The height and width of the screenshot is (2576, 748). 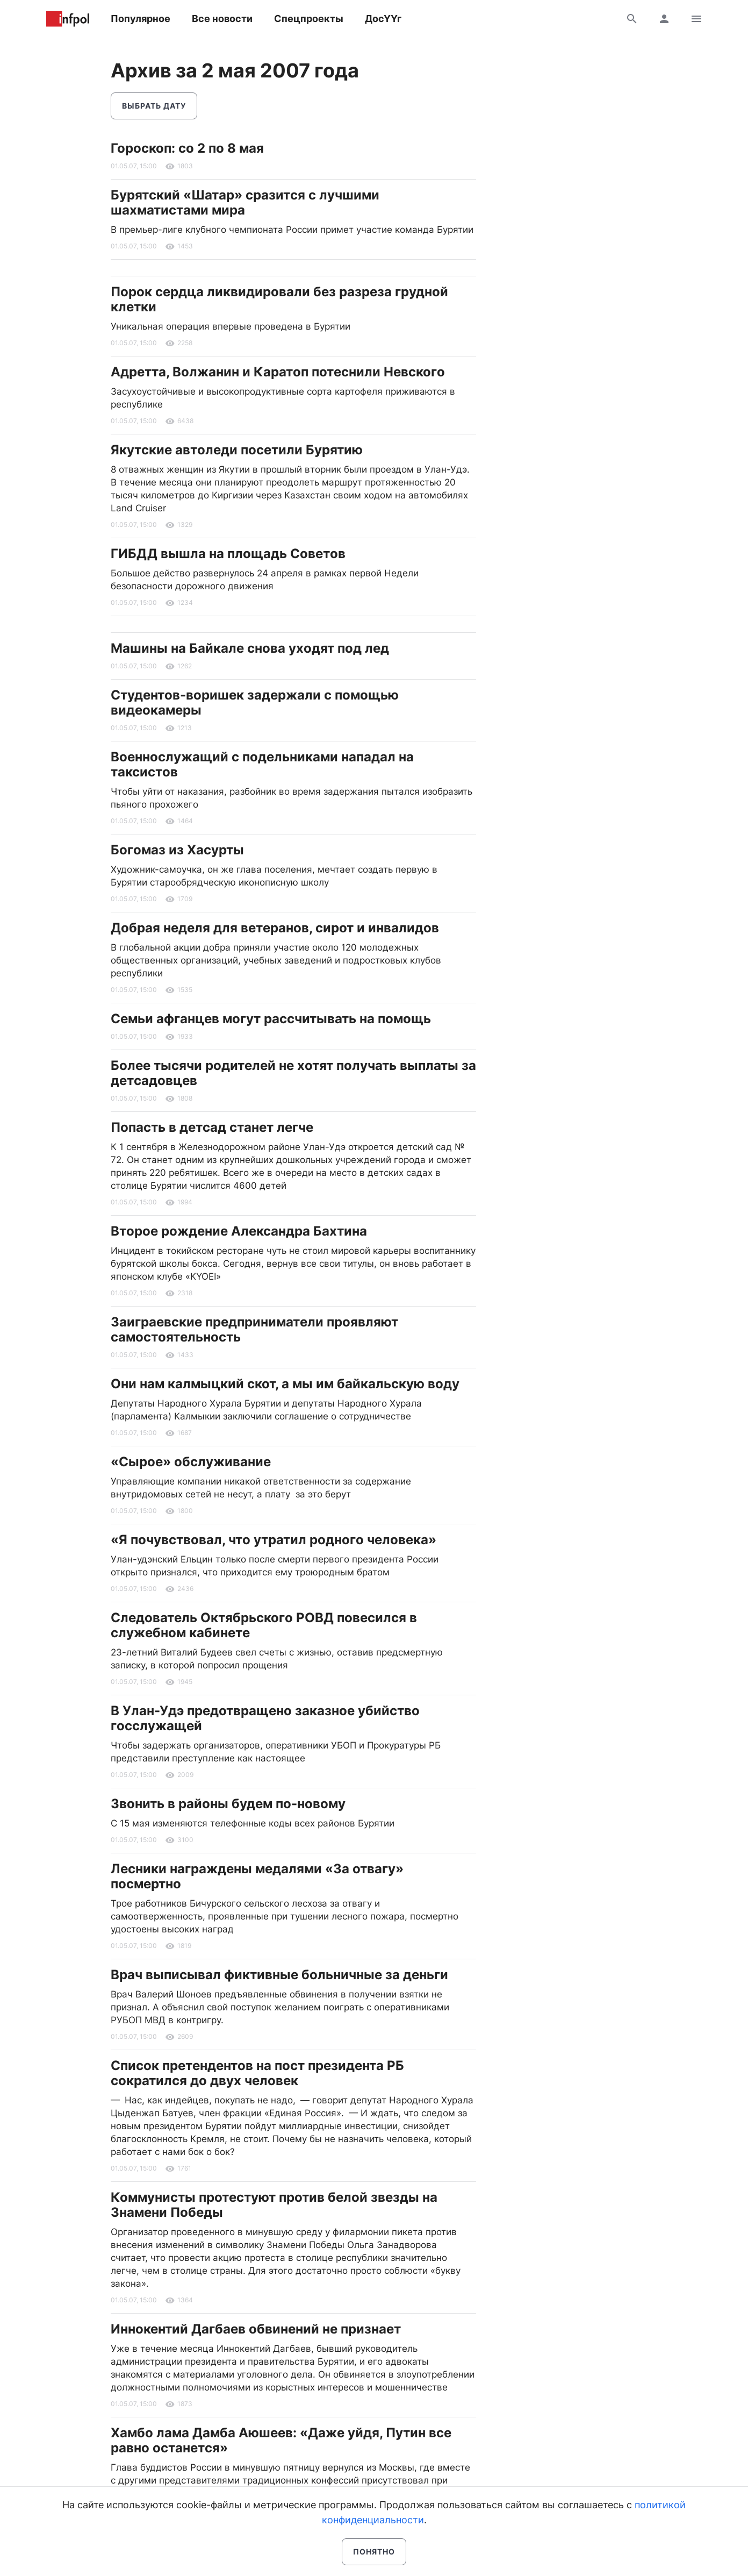 What do you see at coordinates (279, 1974) in the screenshot?
I see `Врач выписывал фиктивные больничные за деньги` at bounding box center [279, 1974].